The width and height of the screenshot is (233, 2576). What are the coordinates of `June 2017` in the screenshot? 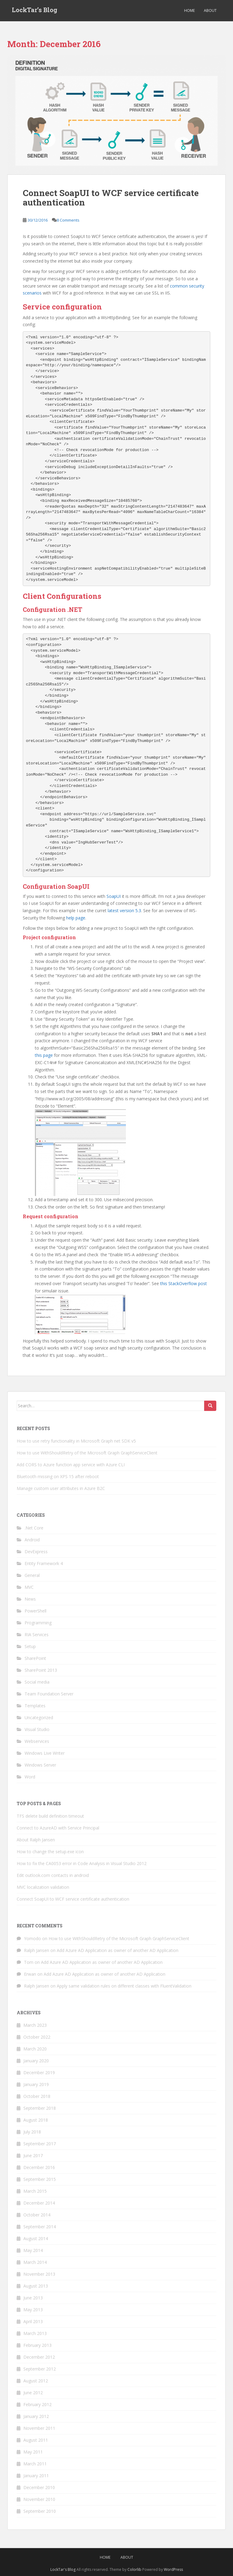 It's located at (33, 2155).